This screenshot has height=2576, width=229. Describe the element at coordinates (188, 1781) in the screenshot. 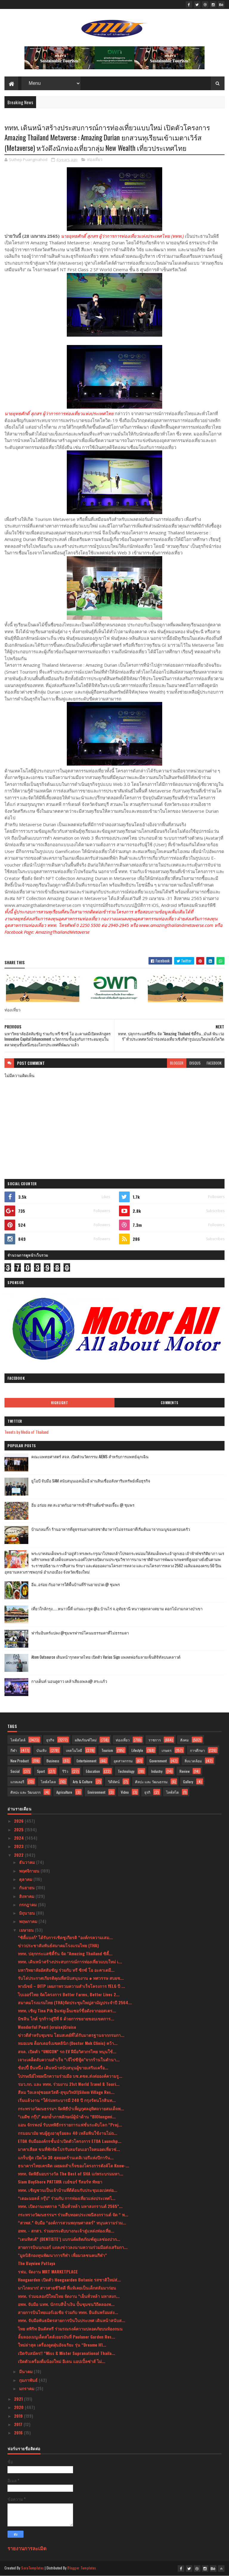

I see `Gallery` at that location.